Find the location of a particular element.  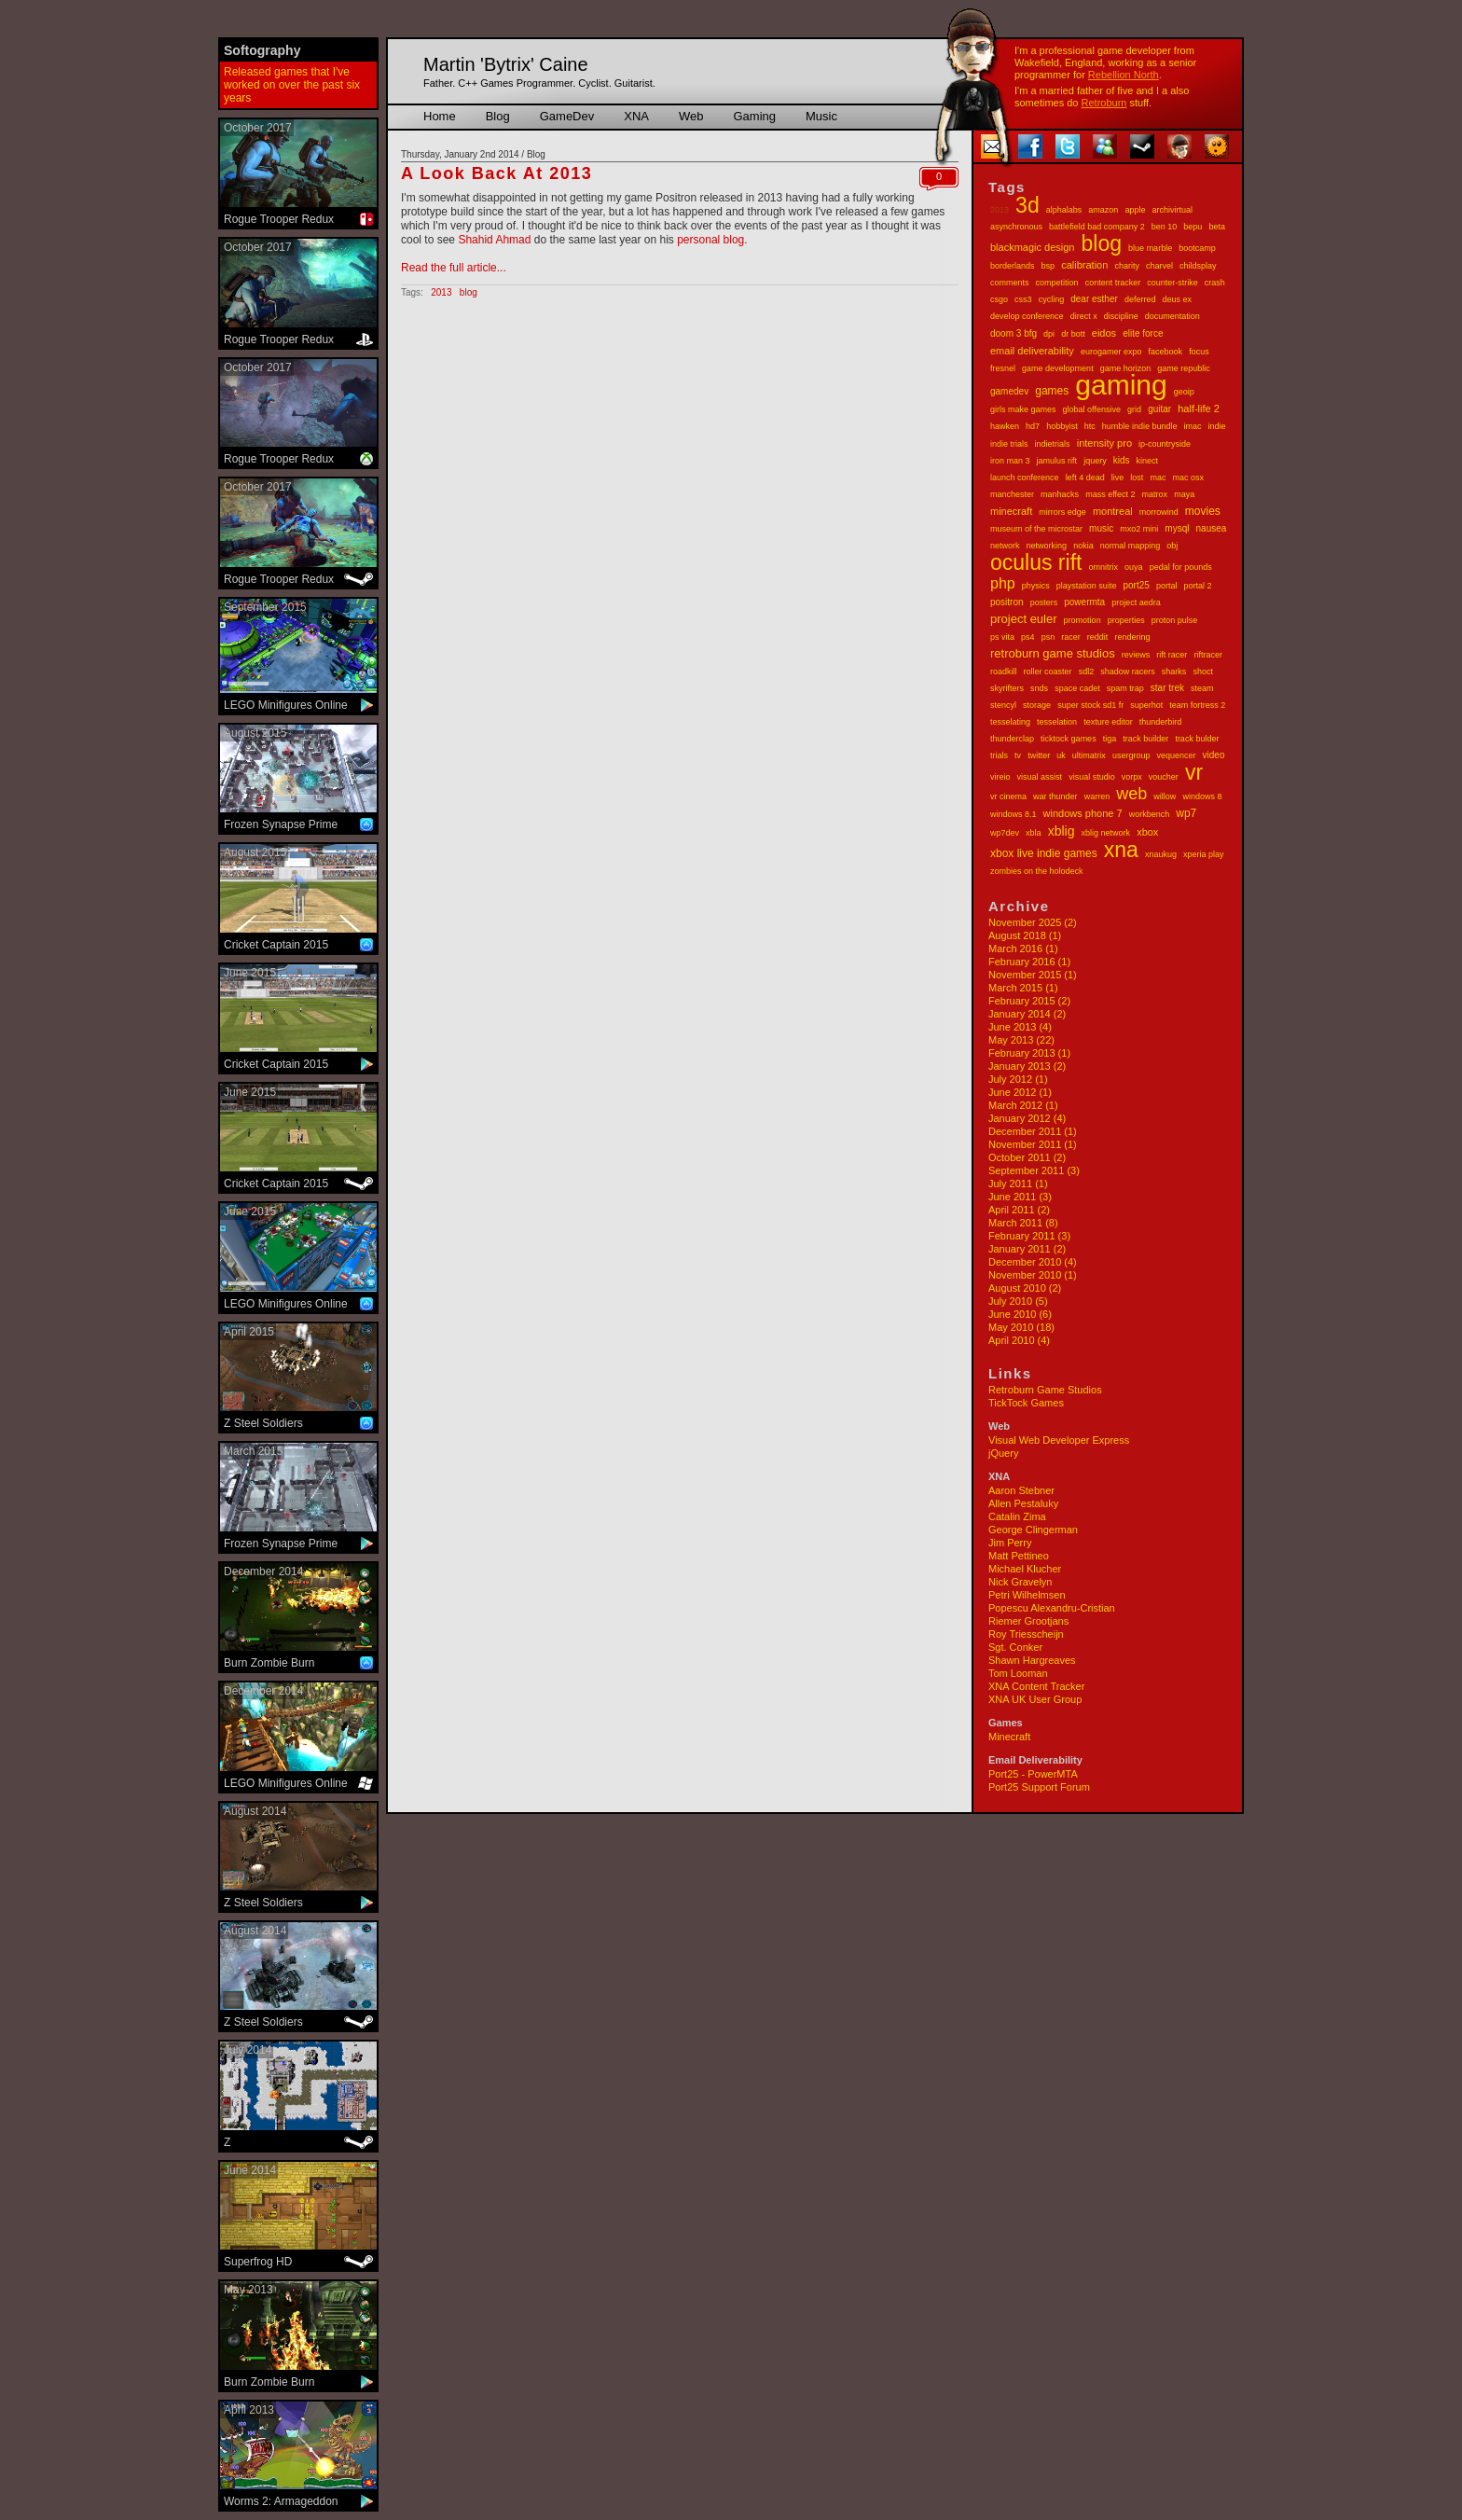

email deliverability is located at coordinates (1032, 350).